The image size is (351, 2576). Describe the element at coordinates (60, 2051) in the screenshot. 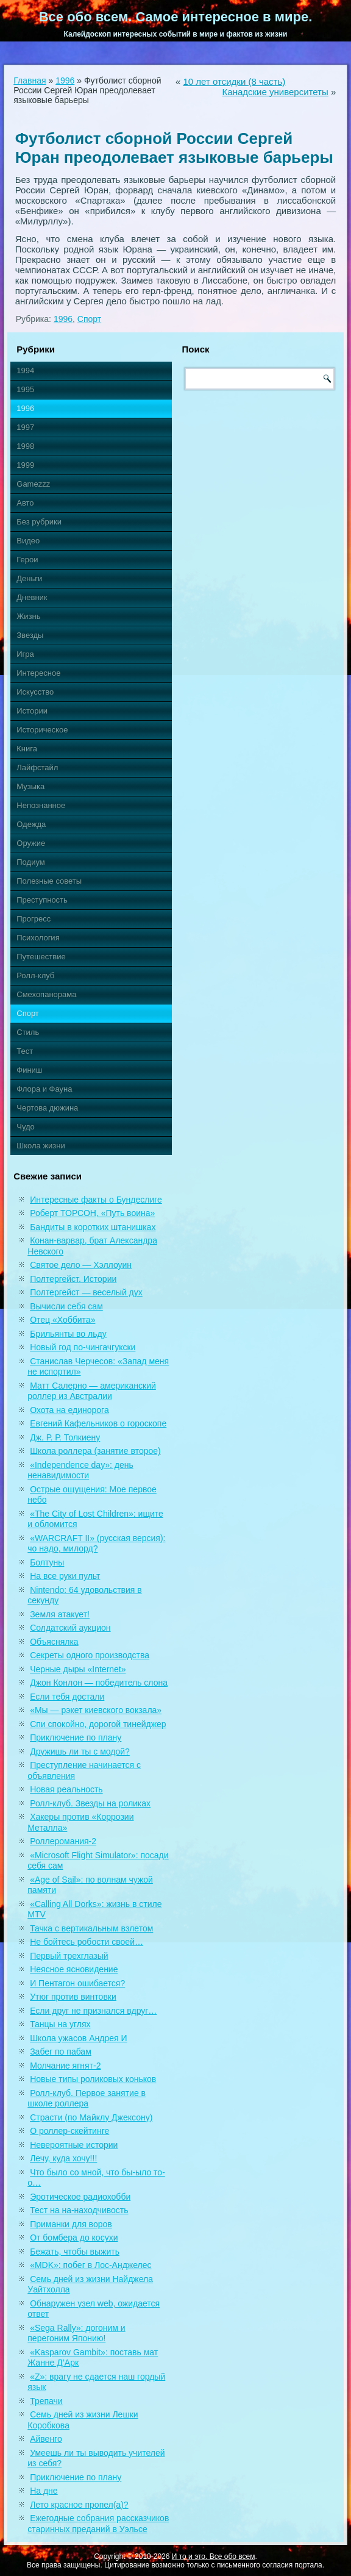

I see `Забег по пабам` at that location.